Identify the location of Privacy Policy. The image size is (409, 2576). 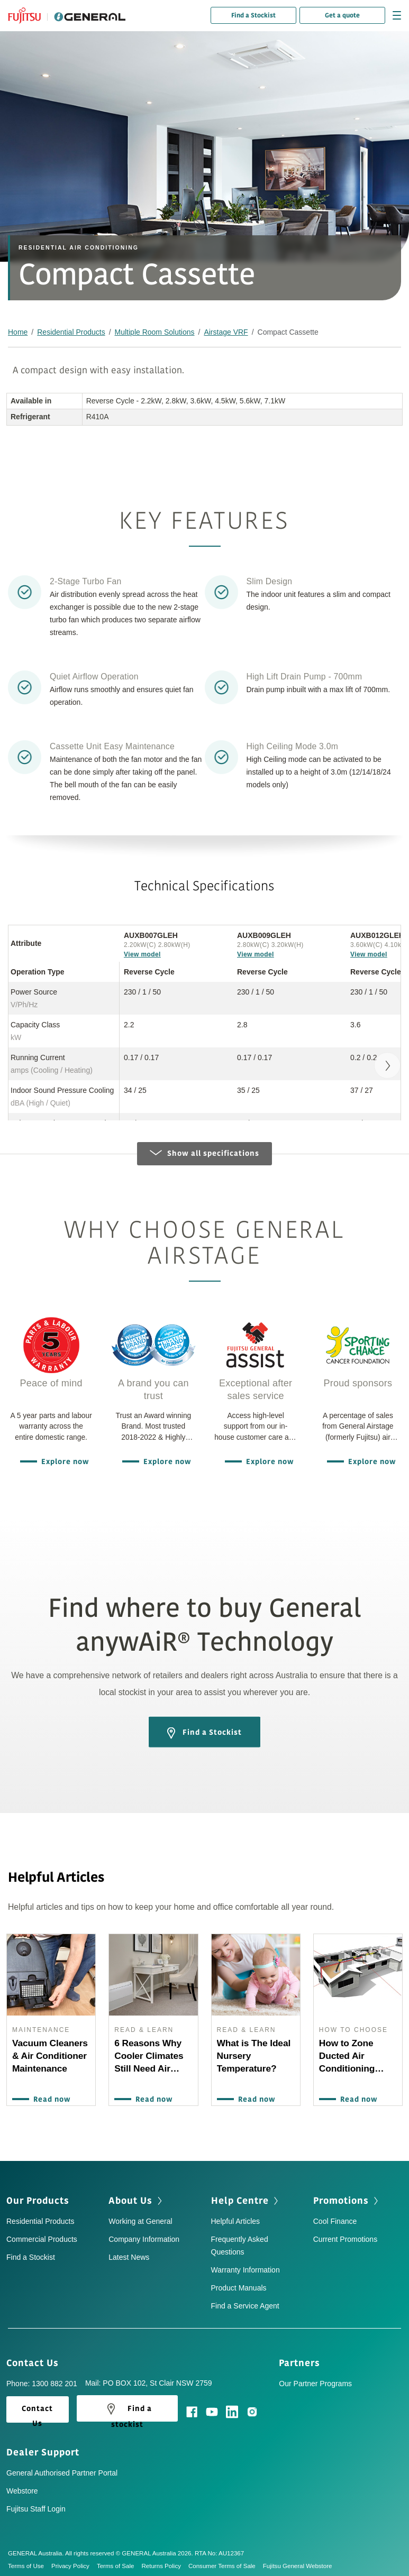
(74, 2562).